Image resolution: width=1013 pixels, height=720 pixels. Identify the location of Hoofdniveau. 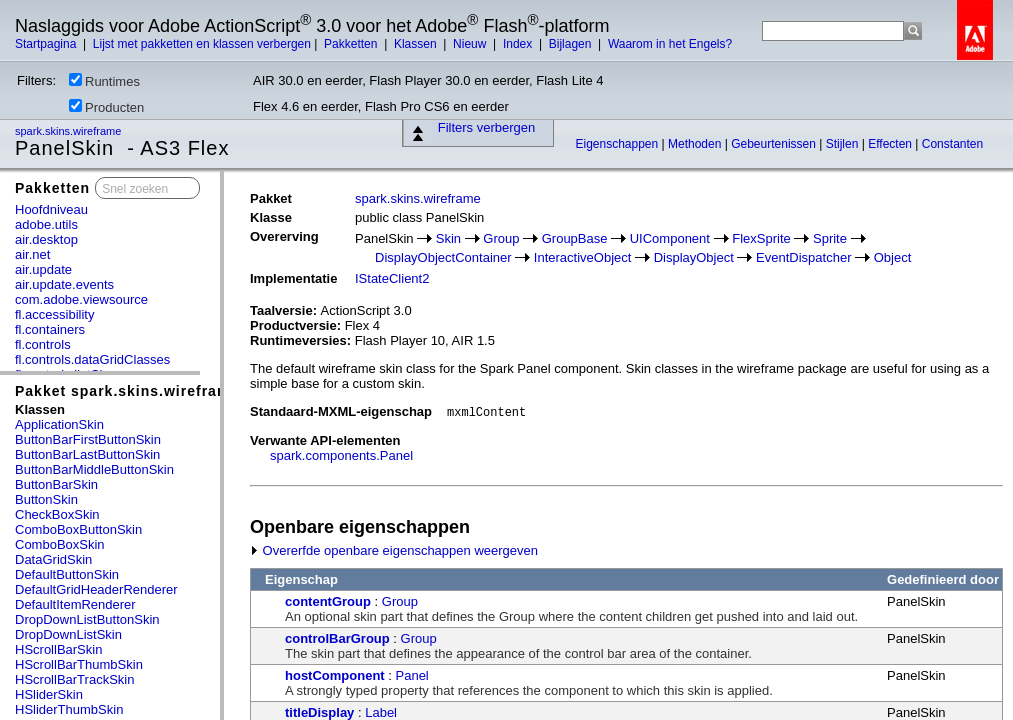
(51, 209).